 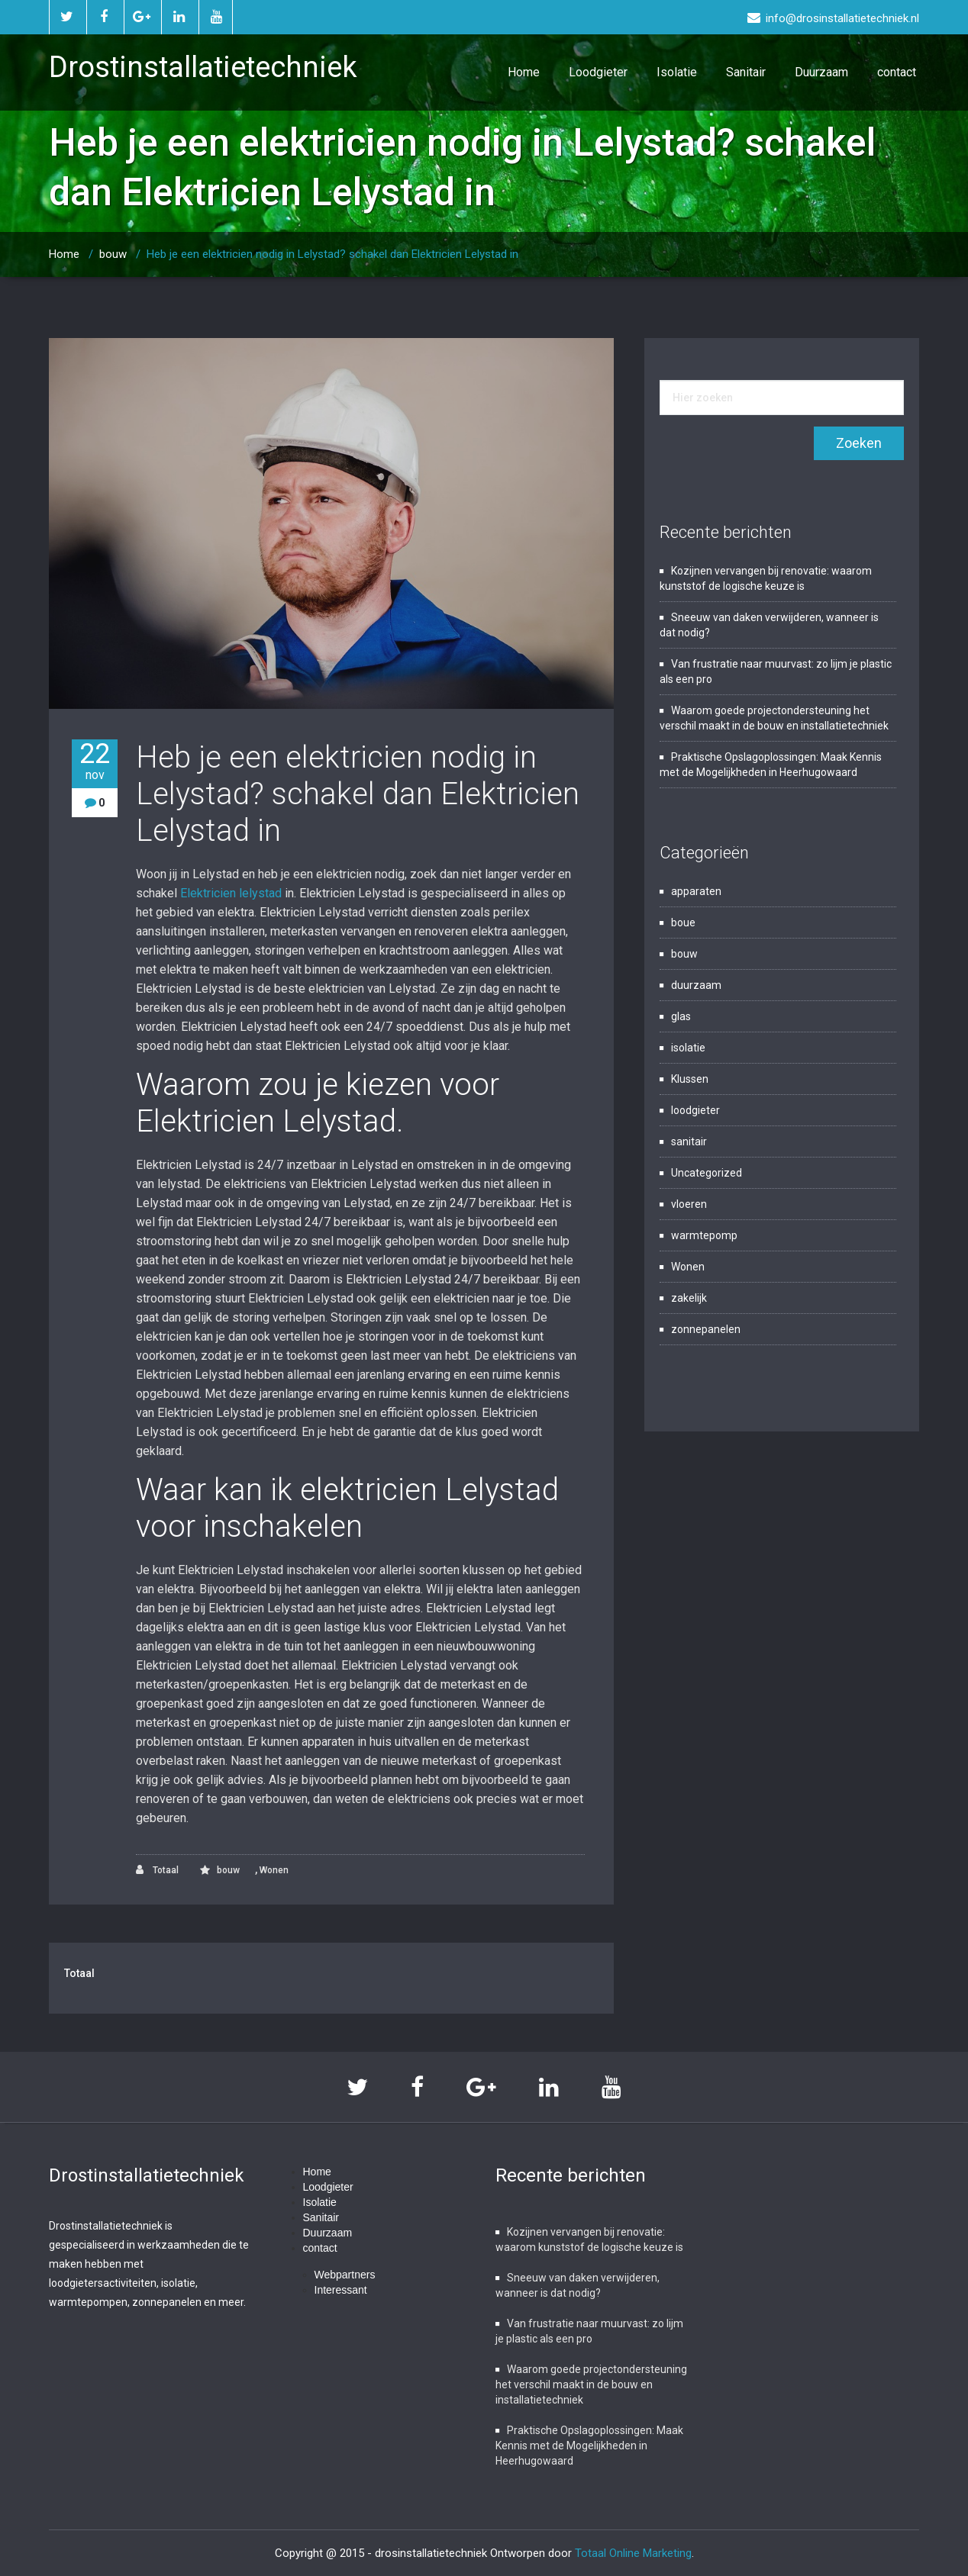 What do you see at coordinates (677, 72) in the screenshot?
I see `Isolatie` at bounding box center [677, 72].